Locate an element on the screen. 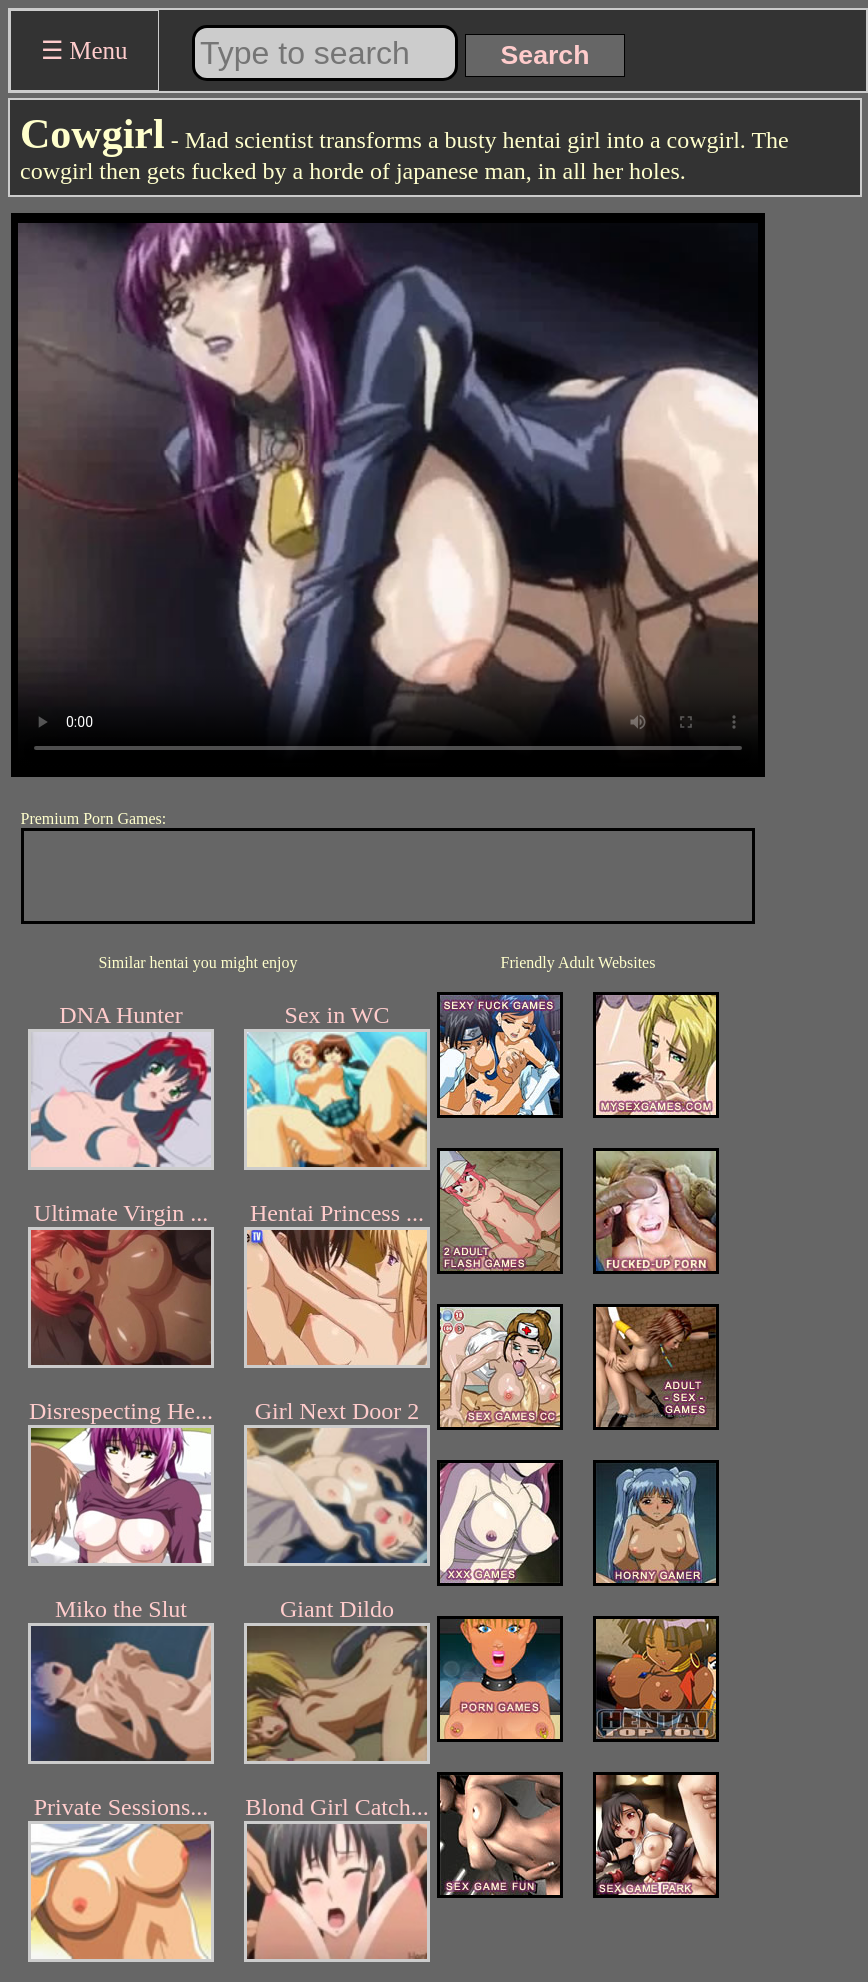 The width and height of the screenshot is (868, 1982). ☰ Menu is located at coordinates (84, 50).